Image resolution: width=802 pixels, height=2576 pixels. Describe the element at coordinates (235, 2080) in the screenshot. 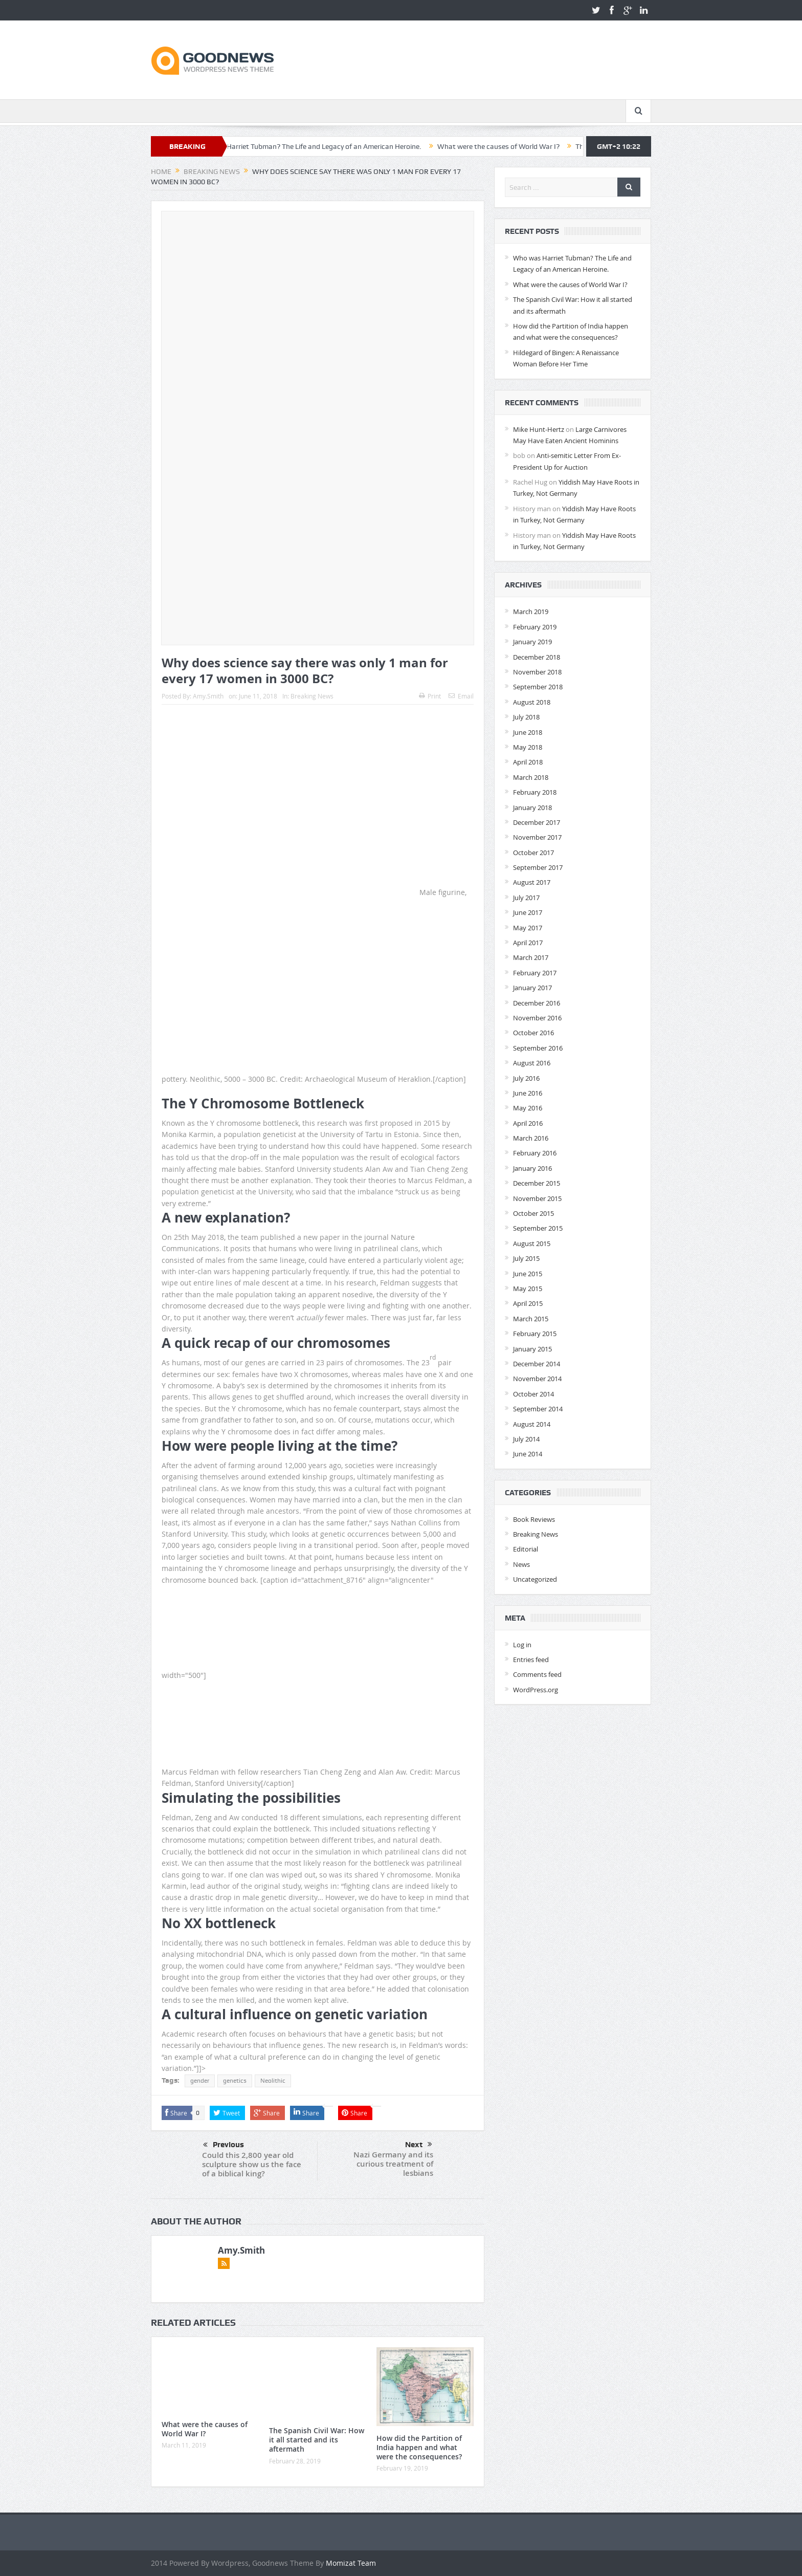

I see `genetics` at that location.